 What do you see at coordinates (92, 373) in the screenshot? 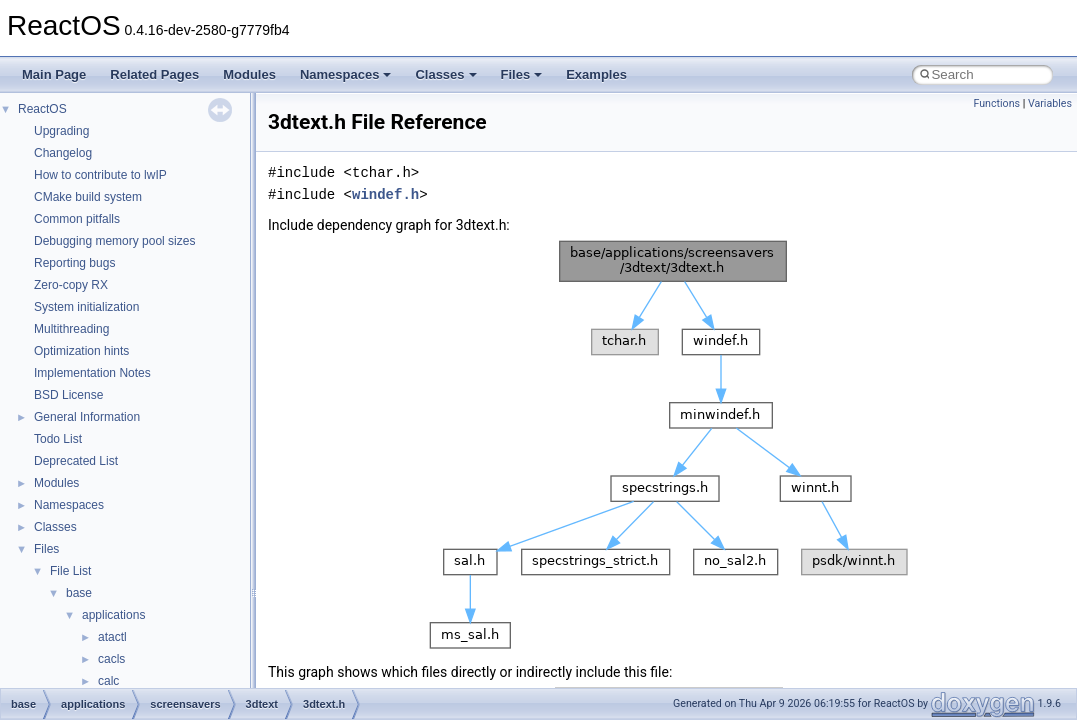
I see `Implementation Notes` at bounding box center [92, 373].